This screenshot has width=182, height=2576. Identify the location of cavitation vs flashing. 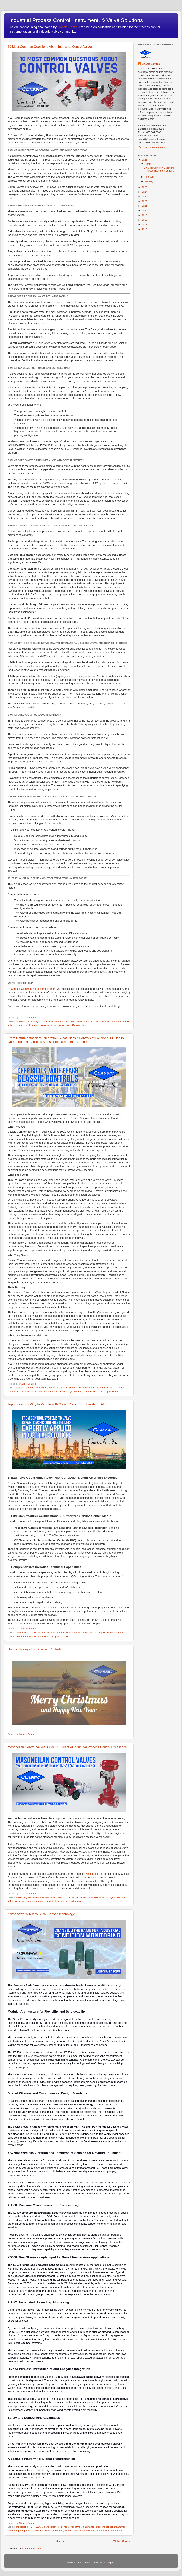
(27, 1021).